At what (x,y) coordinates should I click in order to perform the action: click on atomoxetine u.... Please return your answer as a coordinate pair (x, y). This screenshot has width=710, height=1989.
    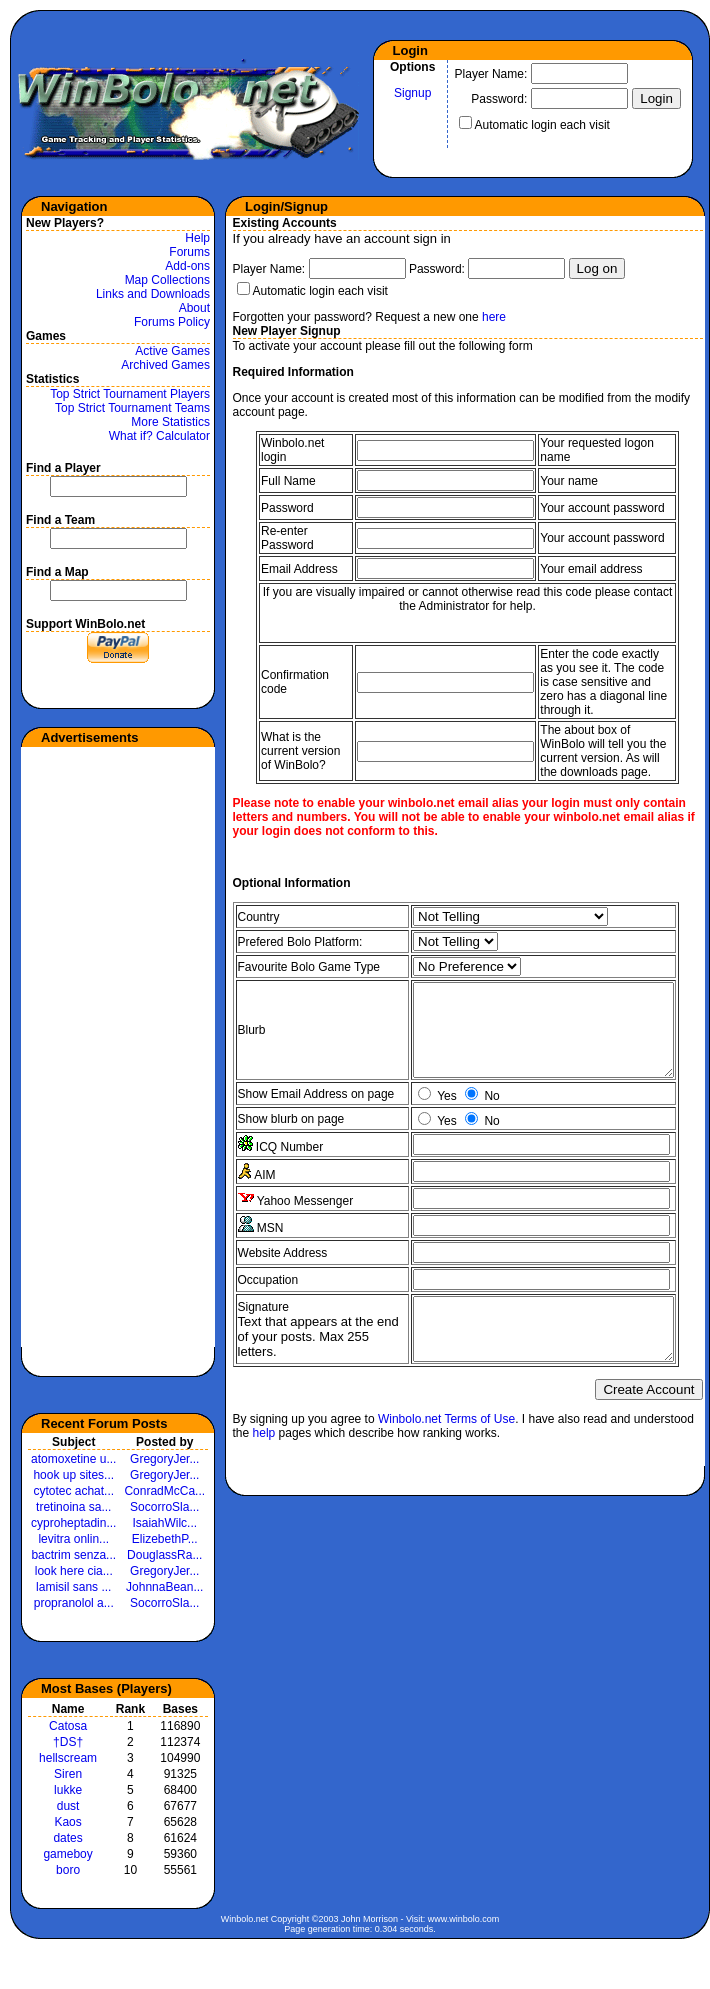
    Looking at the image, I should click on (73, 1459).